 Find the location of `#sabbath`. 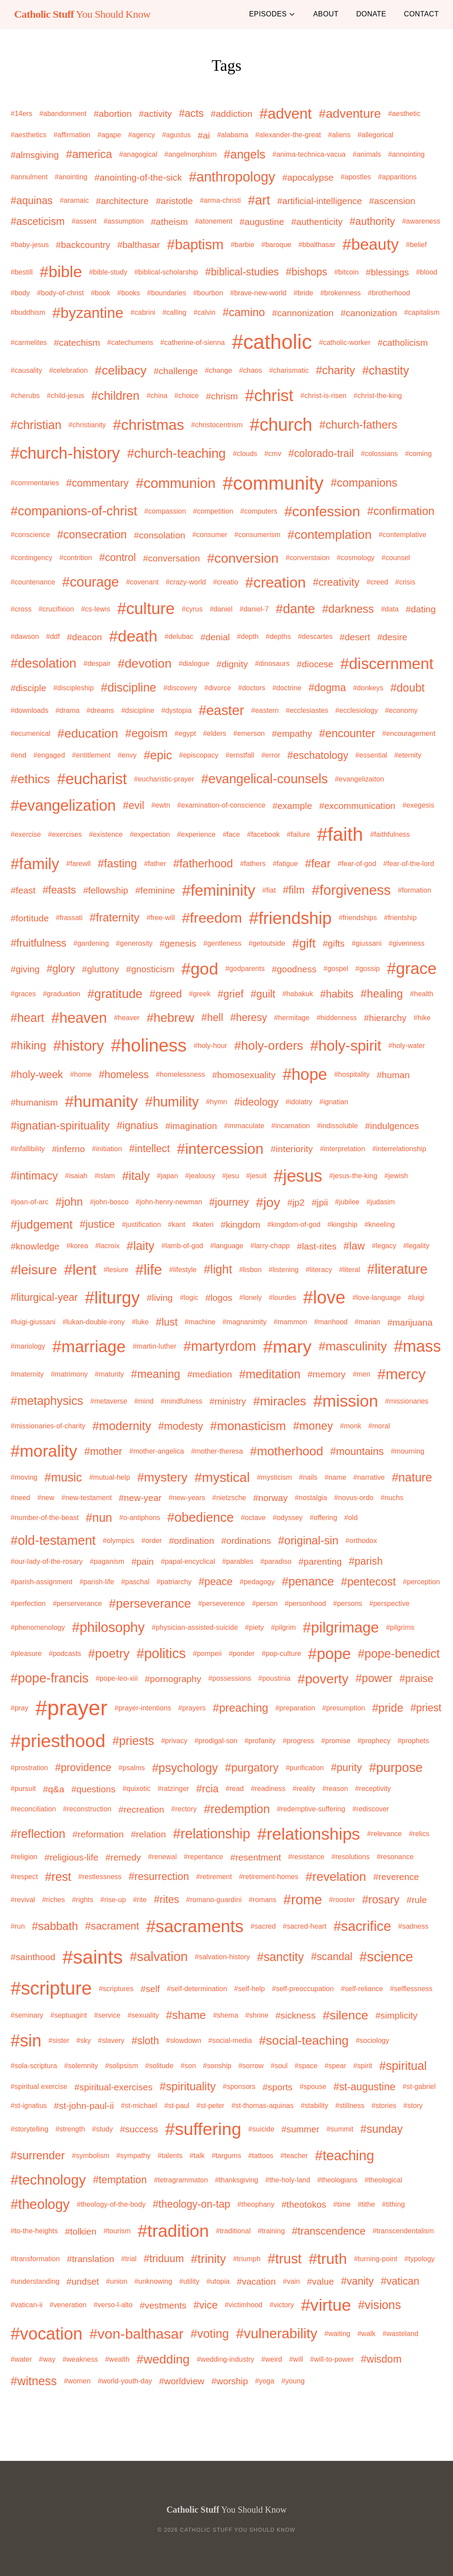

#sabbath is located at coordinates (55, 1926).